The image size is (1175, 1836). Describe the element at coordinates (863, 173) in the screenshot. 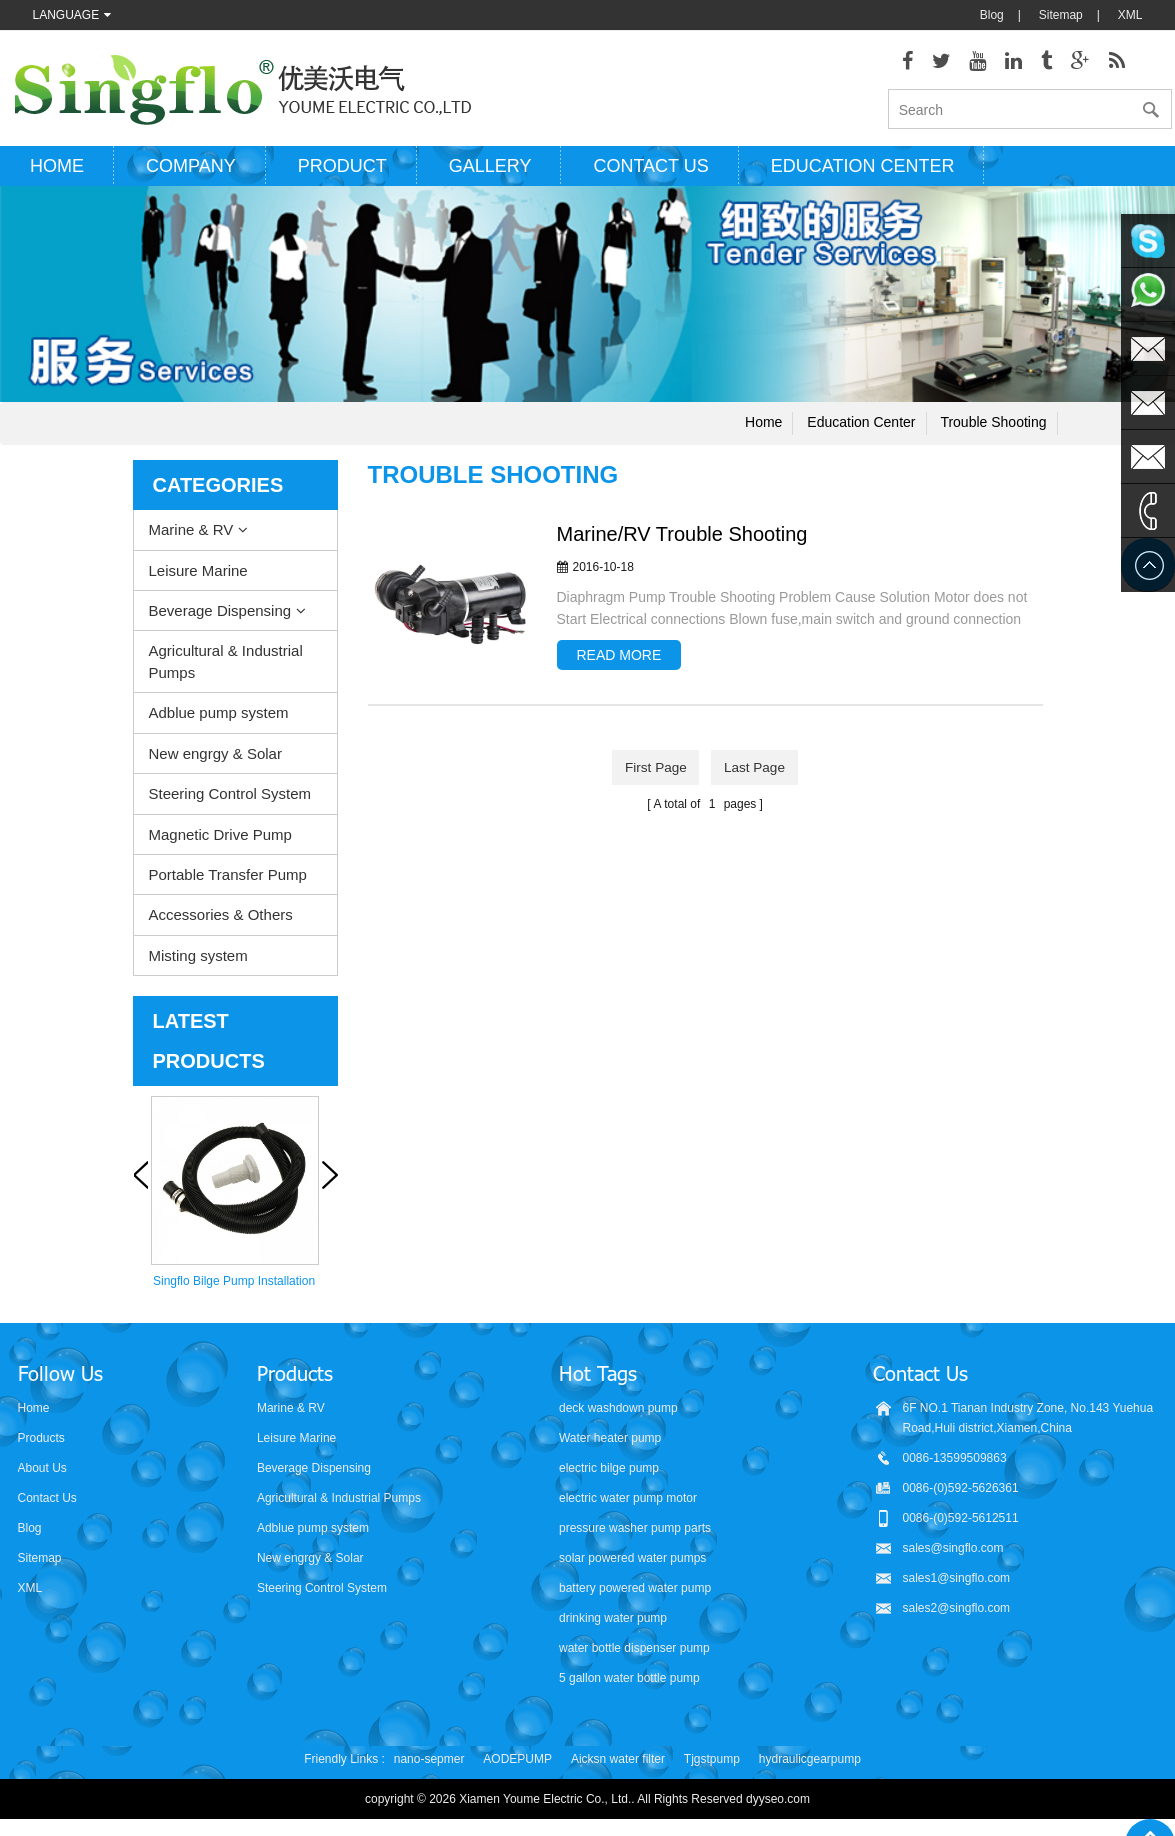

I see `Education Center` at that location.